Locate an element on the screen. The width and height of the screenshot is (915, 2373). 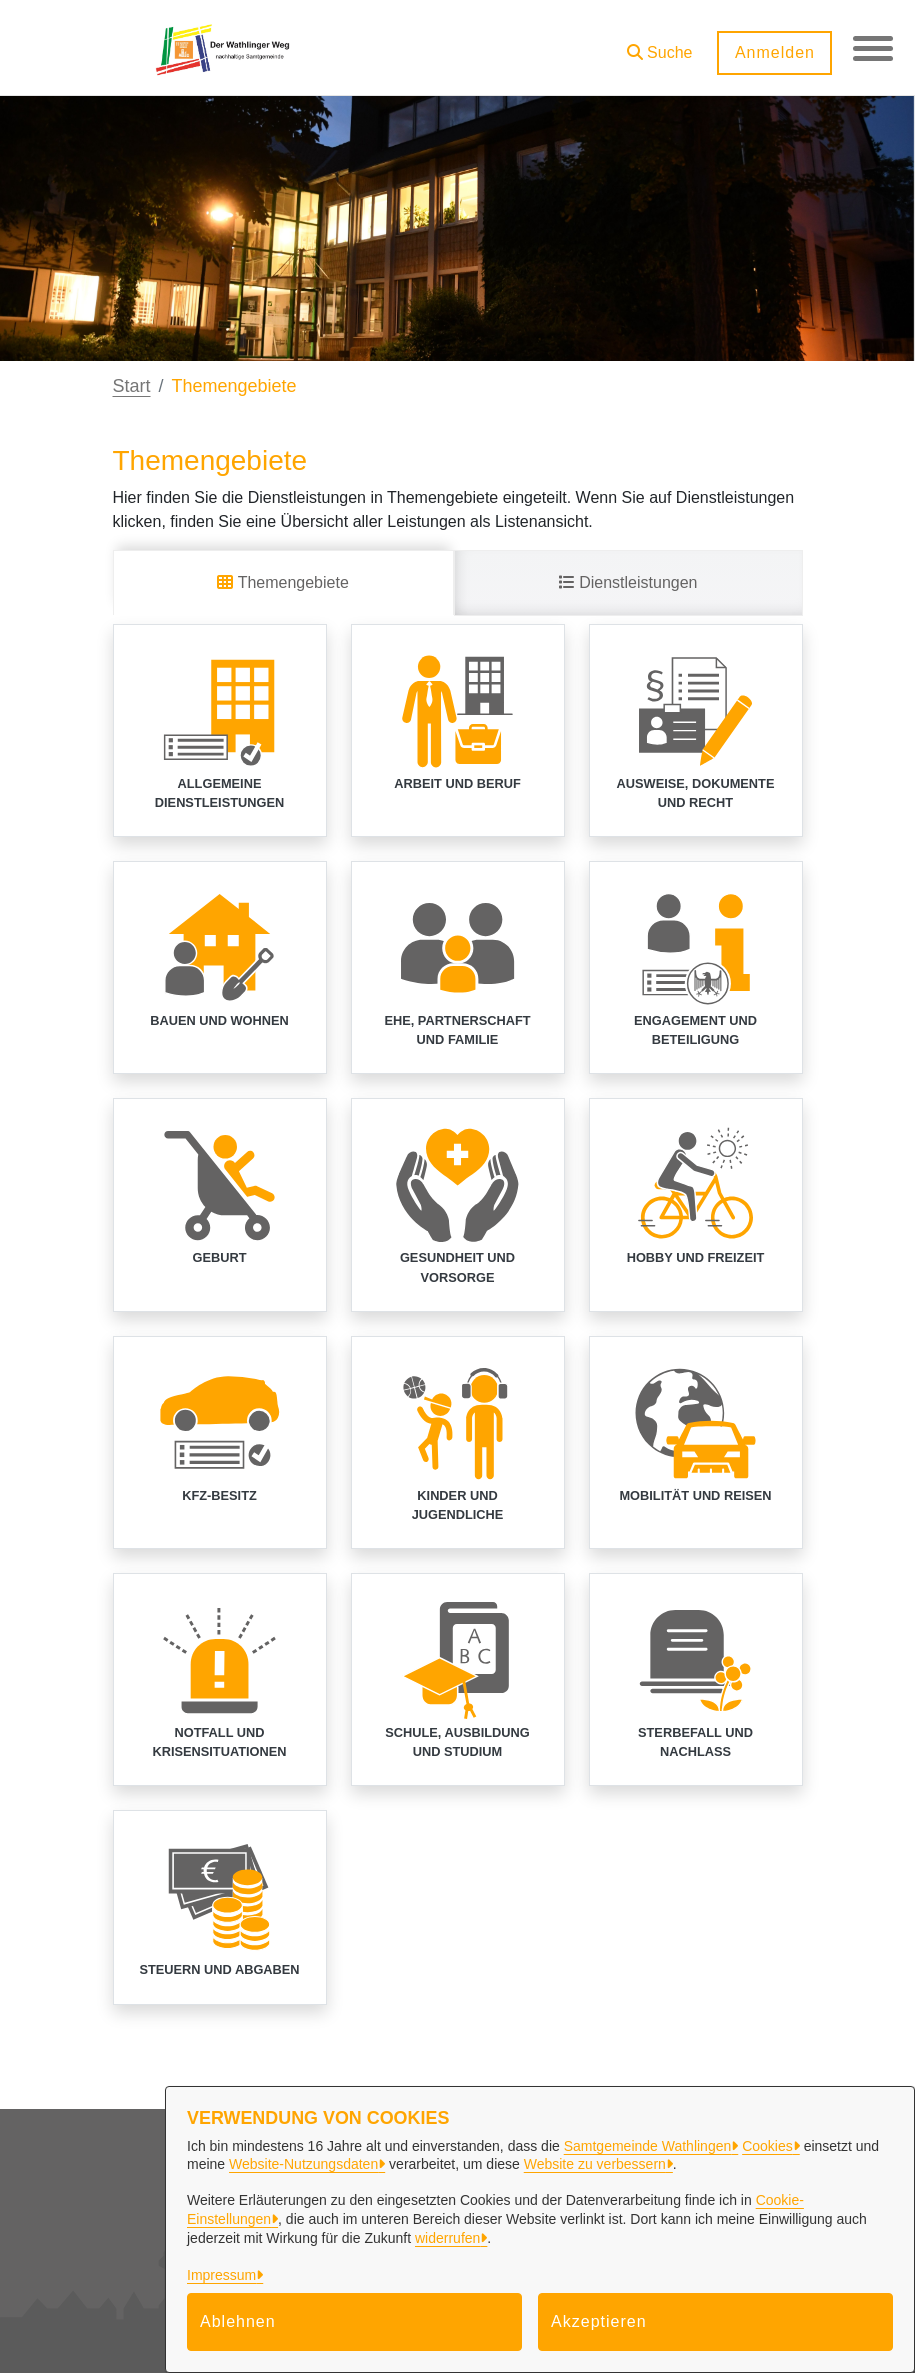
Dienstleistungen [tab] is located at coordinates (628, 582).